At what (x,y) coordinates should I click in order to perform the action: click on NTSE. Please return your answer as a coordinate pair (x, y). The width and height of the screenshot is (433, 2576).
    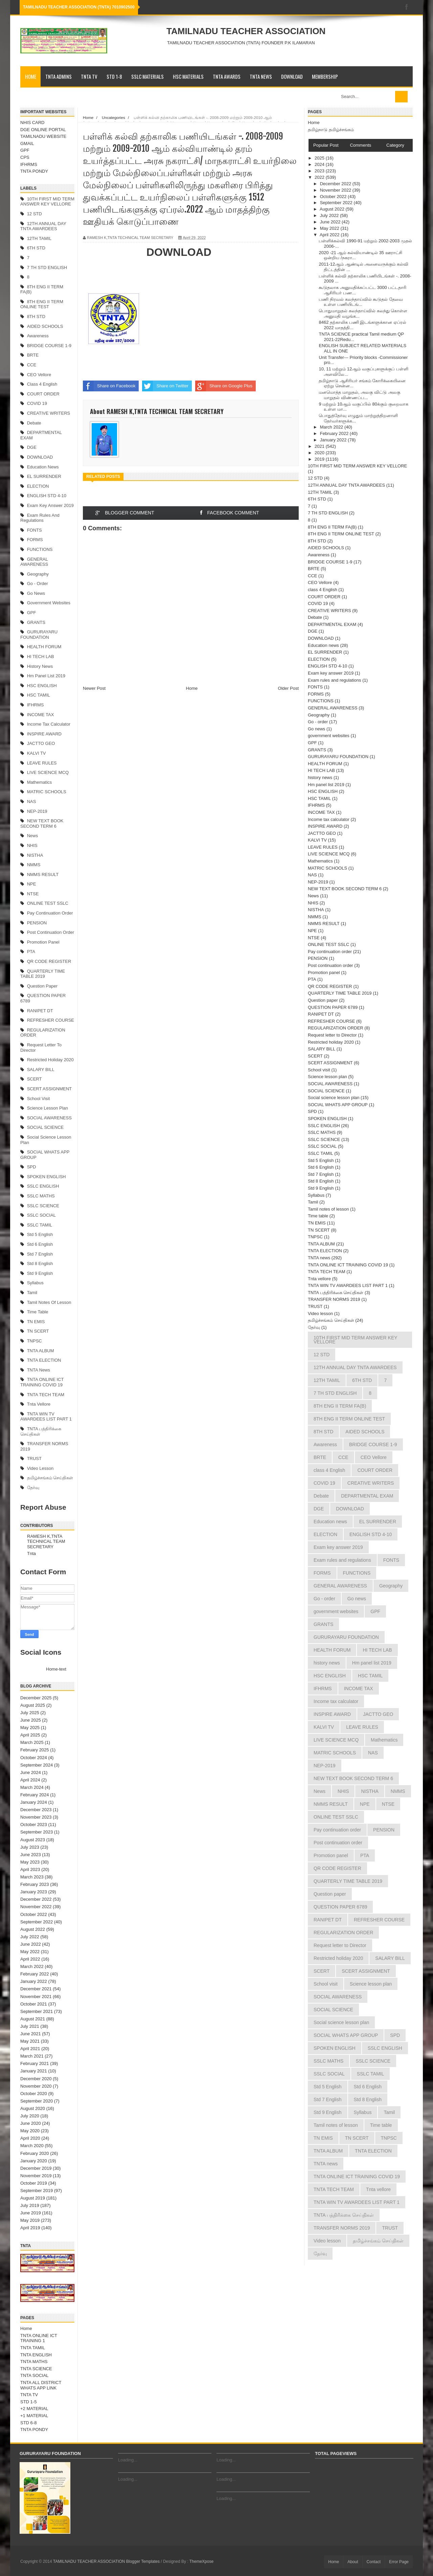
    Looking at the image, I should click on (33, 893).